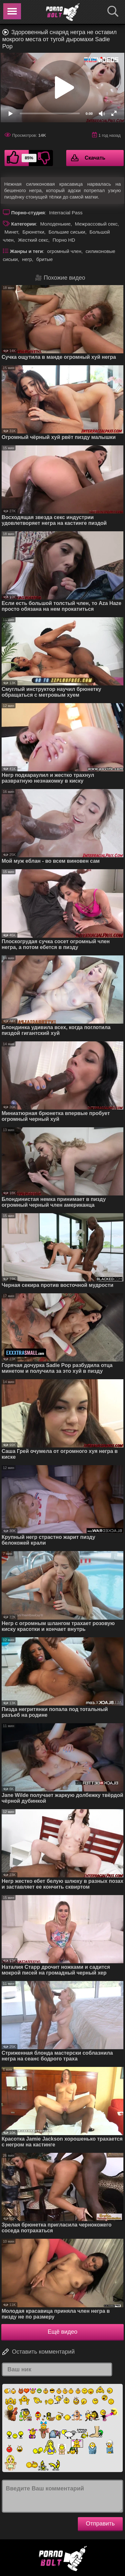 Image resolution: width=125 pixels, height=2576 pixels. Describe the element at coordinates (11, 232) in the screenshot. I see `Минет` at that location.